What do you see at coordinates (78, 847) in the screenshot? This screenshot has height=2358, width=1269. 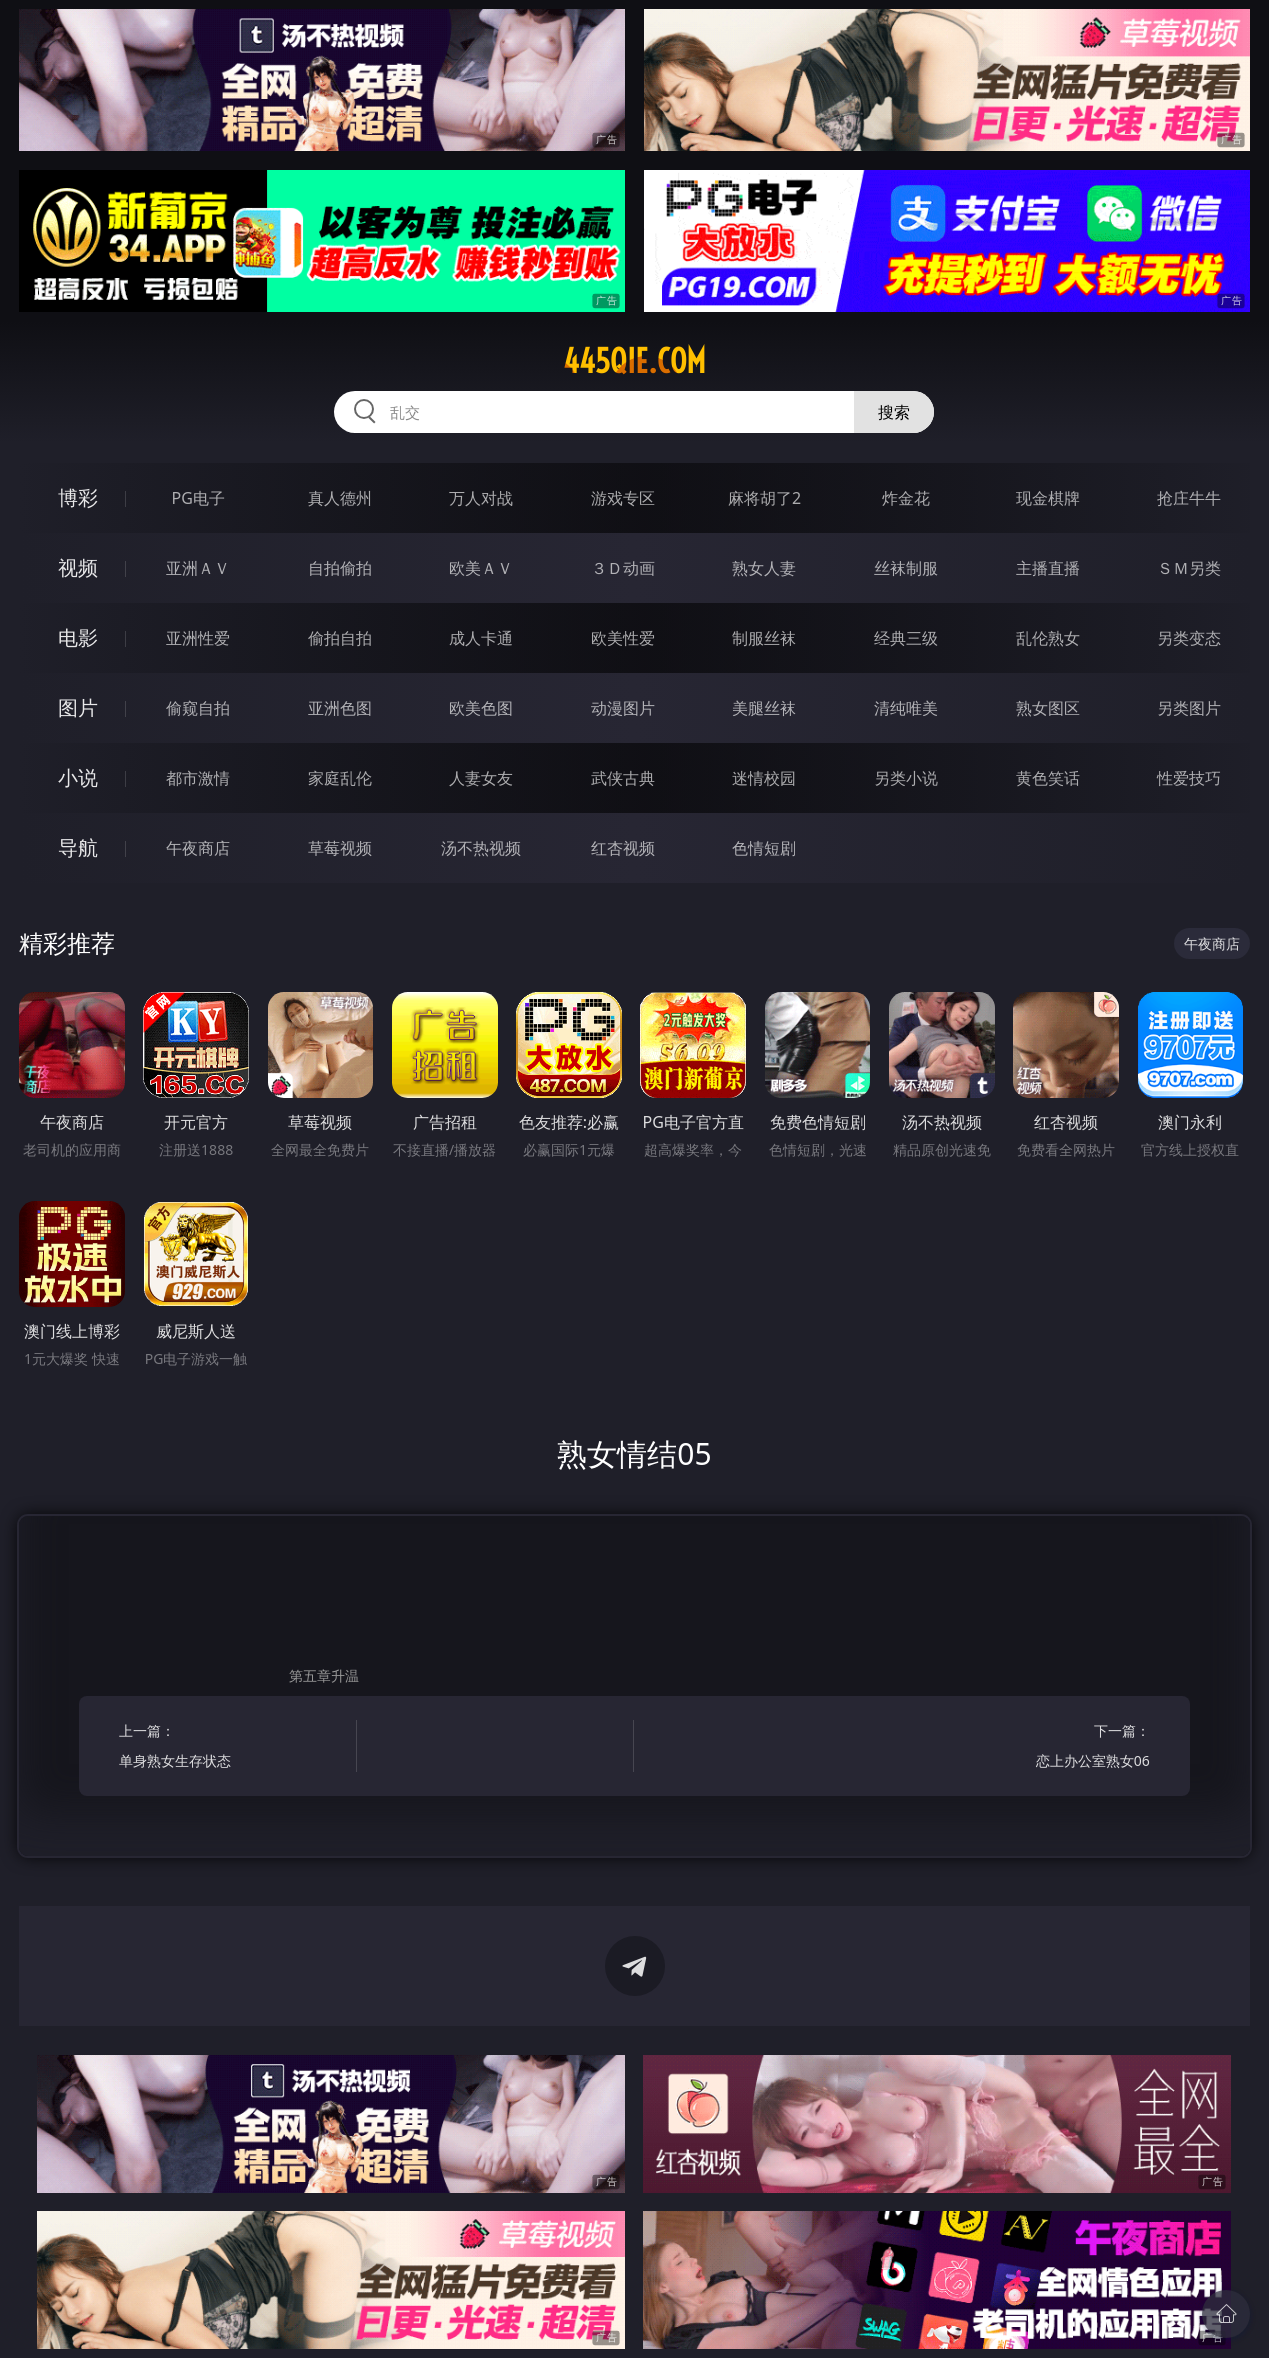 I see `导航` at bounding box center [78, 847].